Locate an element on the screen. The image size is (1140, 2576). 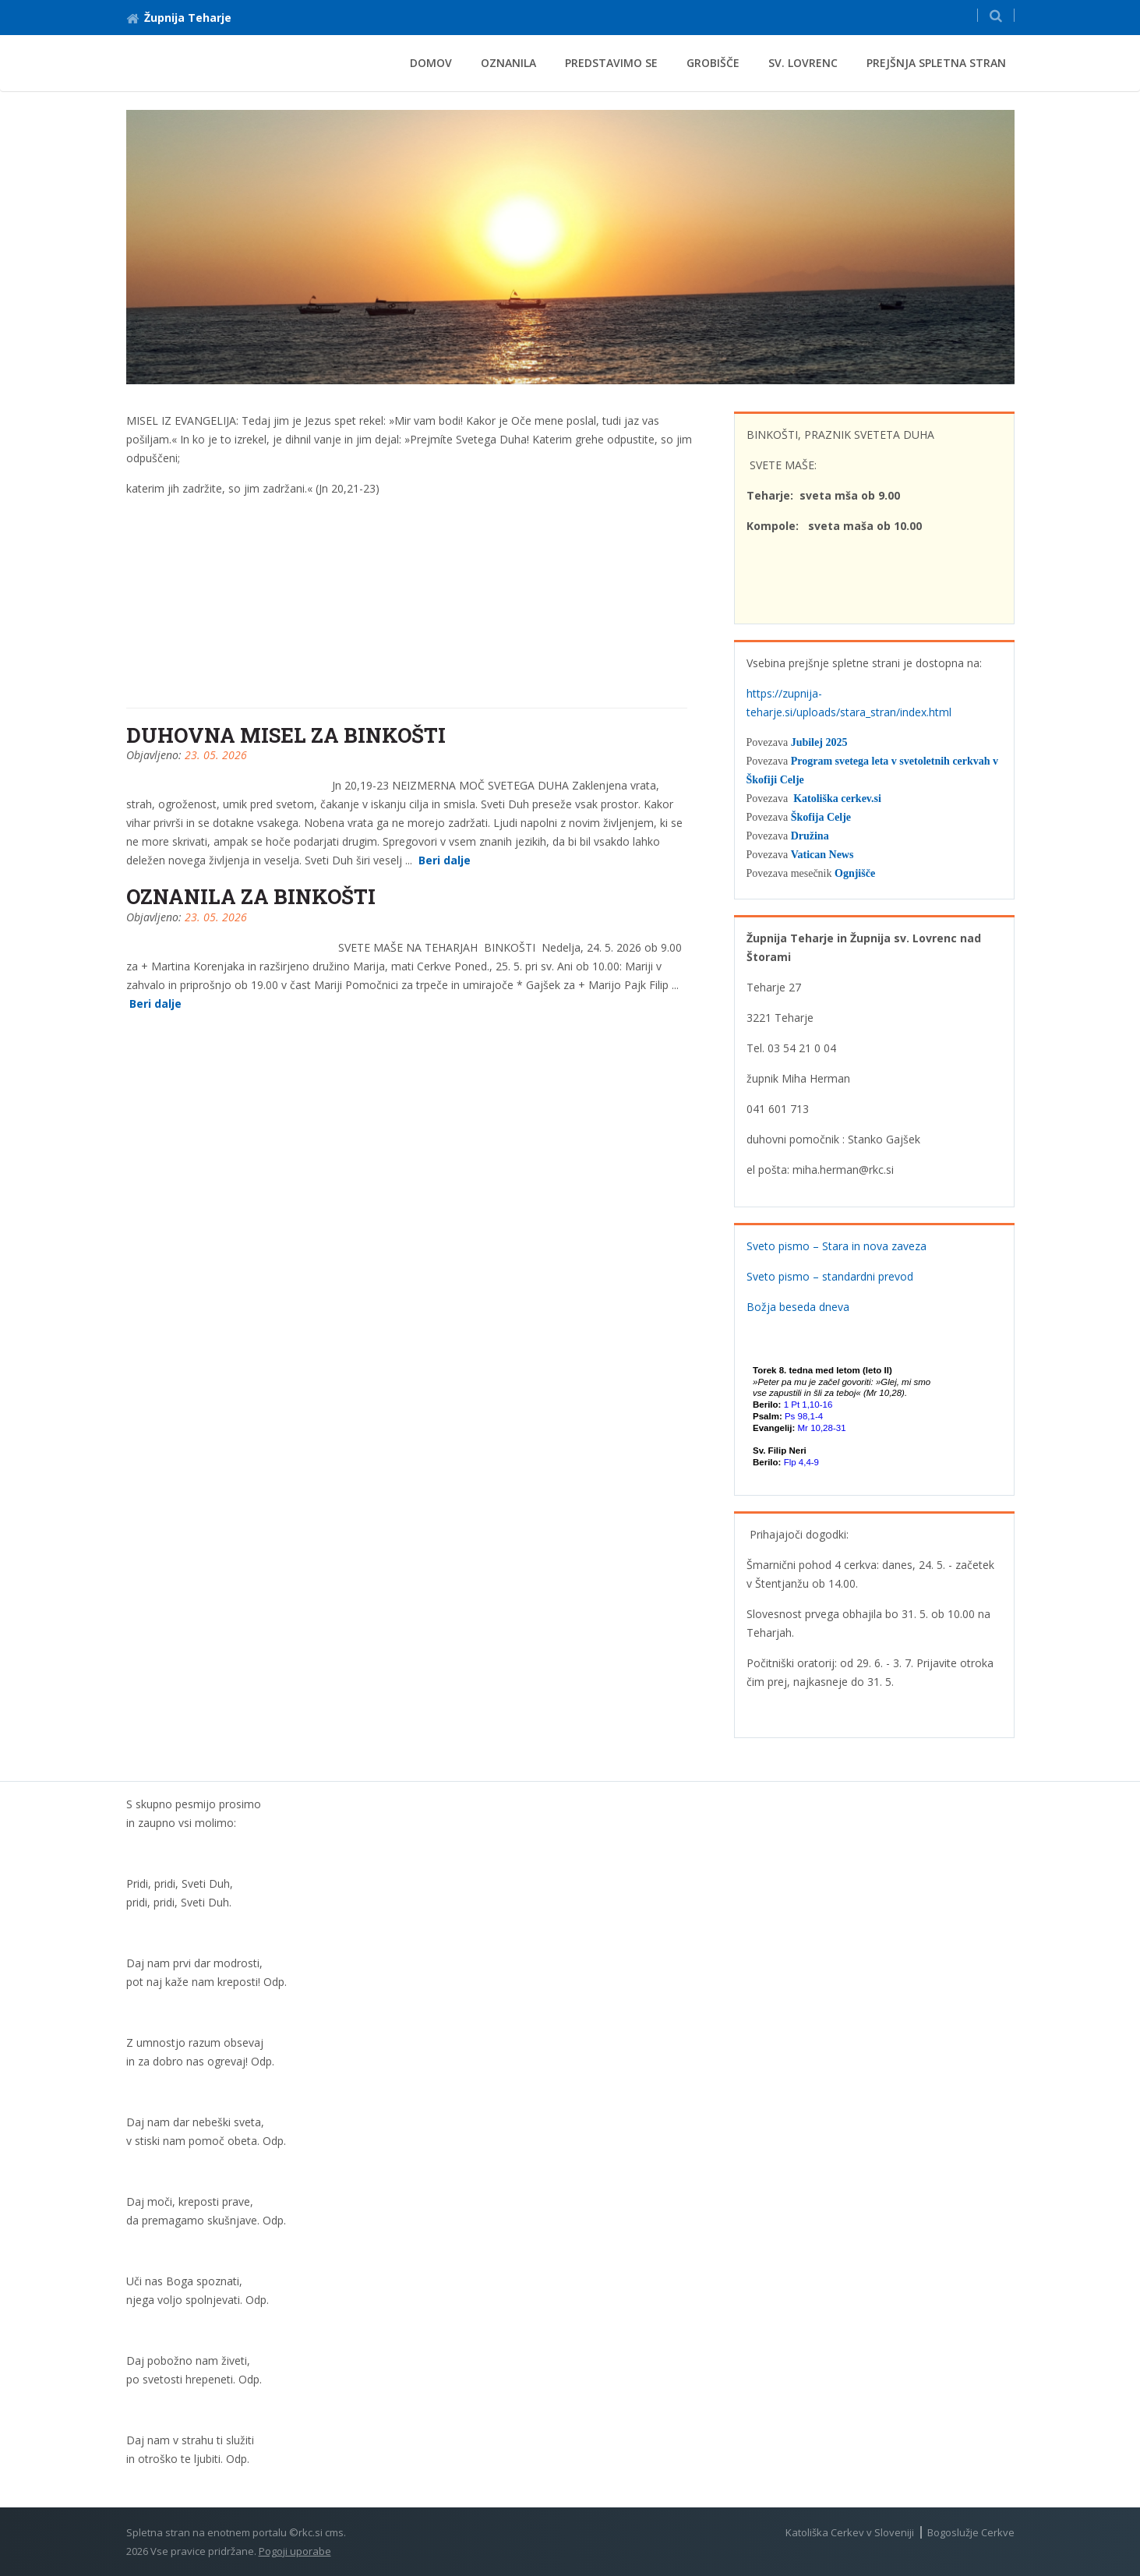
Sveto pismo – Stara in nova zaveza is located at coordinates (836, 1246).